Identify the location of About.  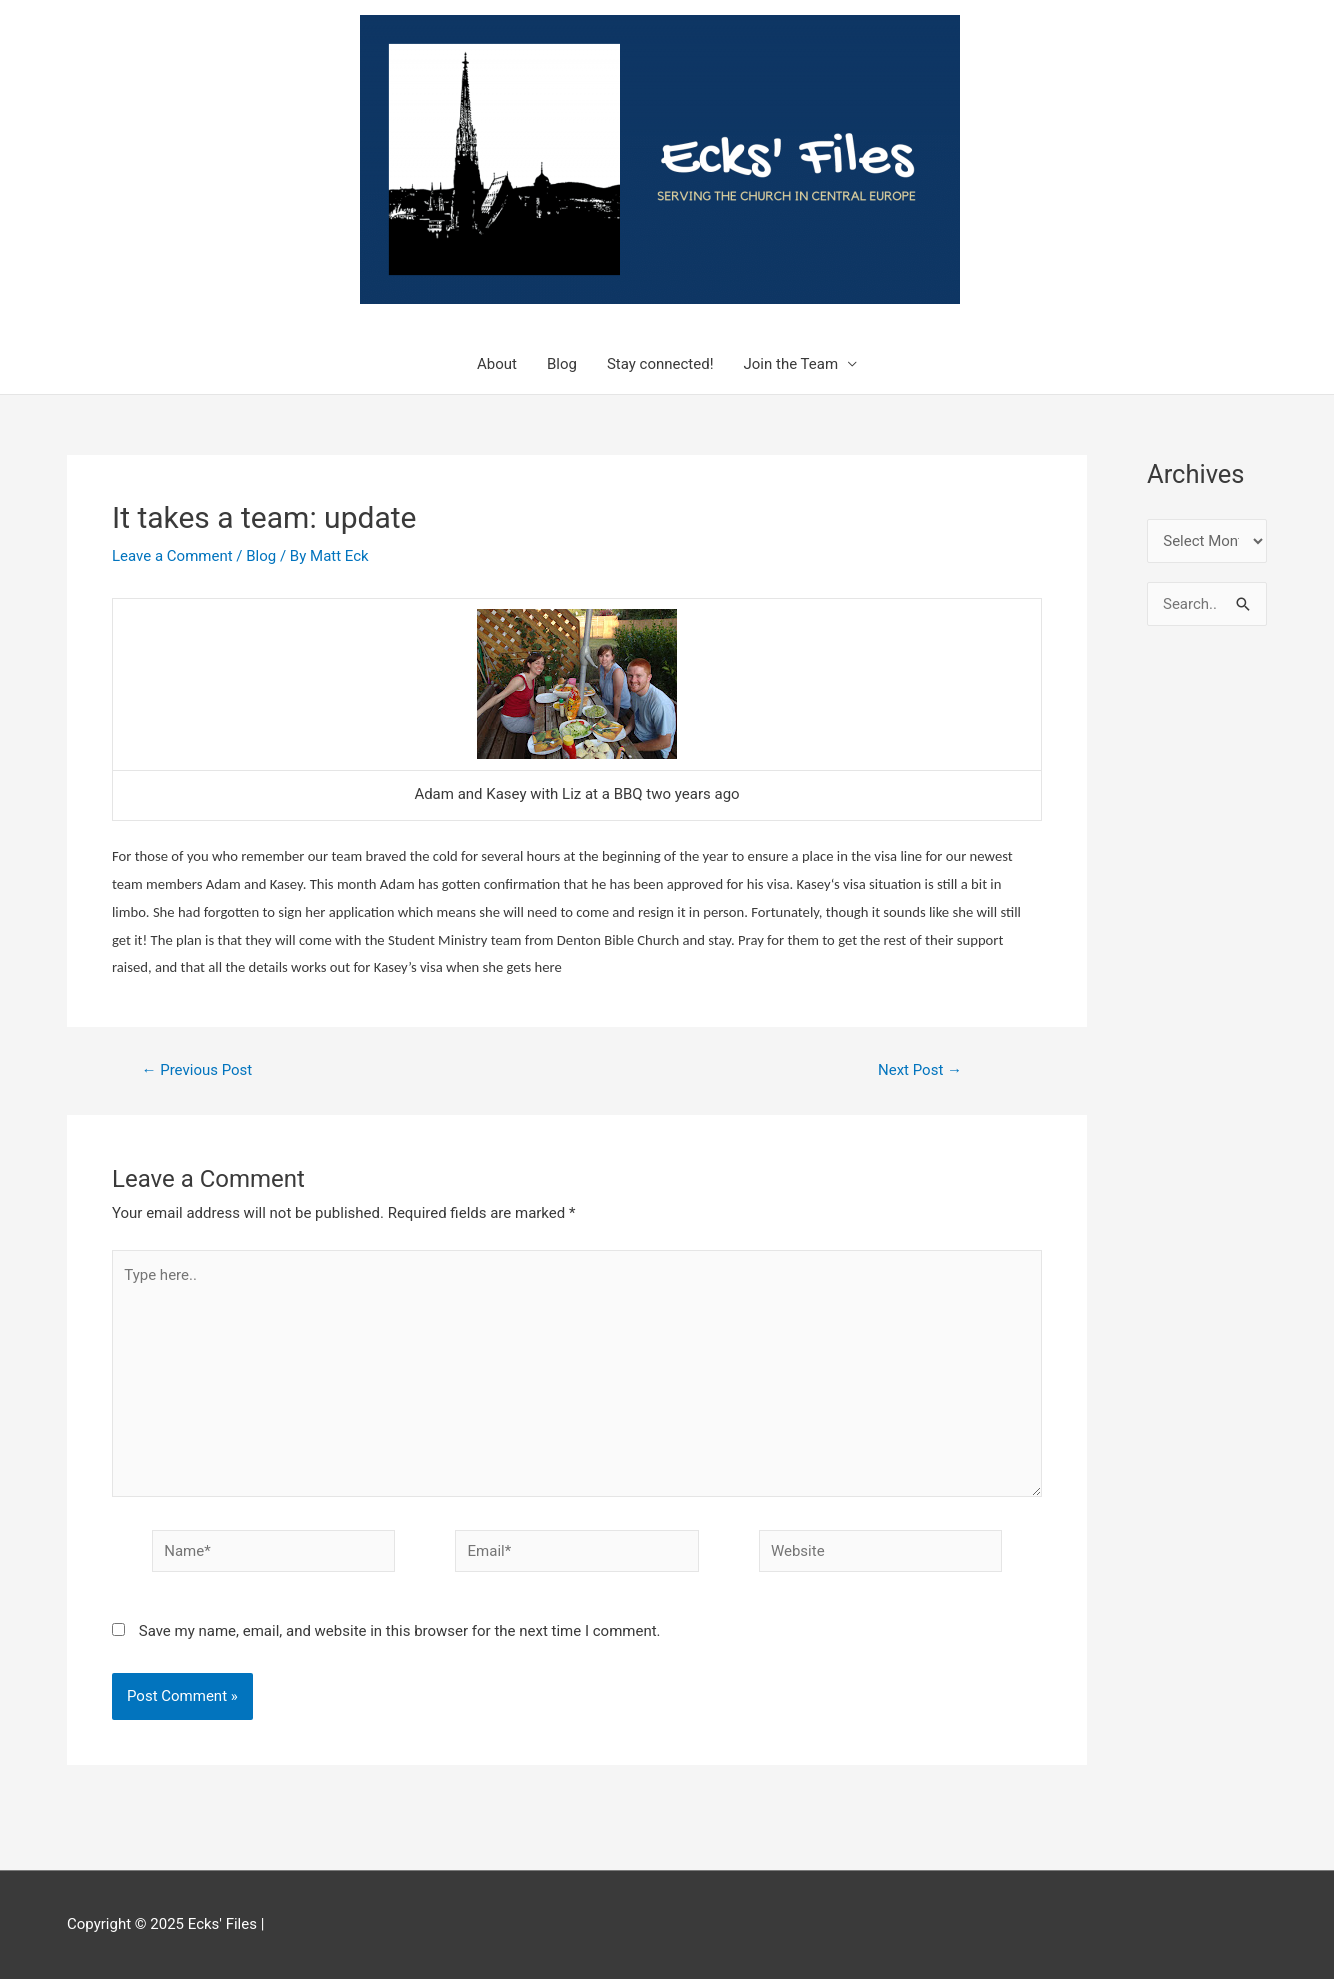
(497, 364).